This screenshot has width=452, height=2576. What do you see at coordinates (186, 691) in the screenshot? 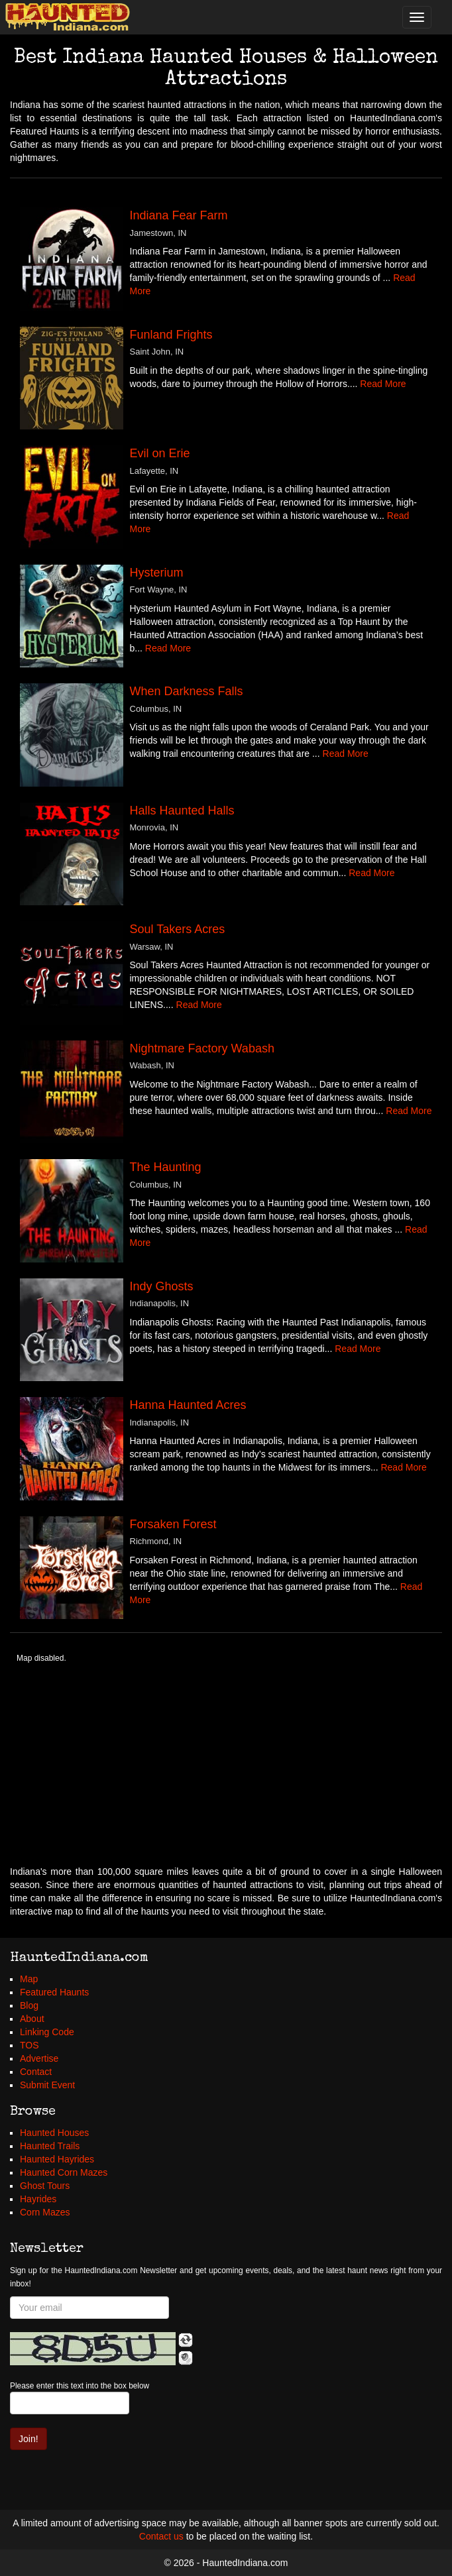
I see `When Darkness Falls` at bounding box center [186, 691].